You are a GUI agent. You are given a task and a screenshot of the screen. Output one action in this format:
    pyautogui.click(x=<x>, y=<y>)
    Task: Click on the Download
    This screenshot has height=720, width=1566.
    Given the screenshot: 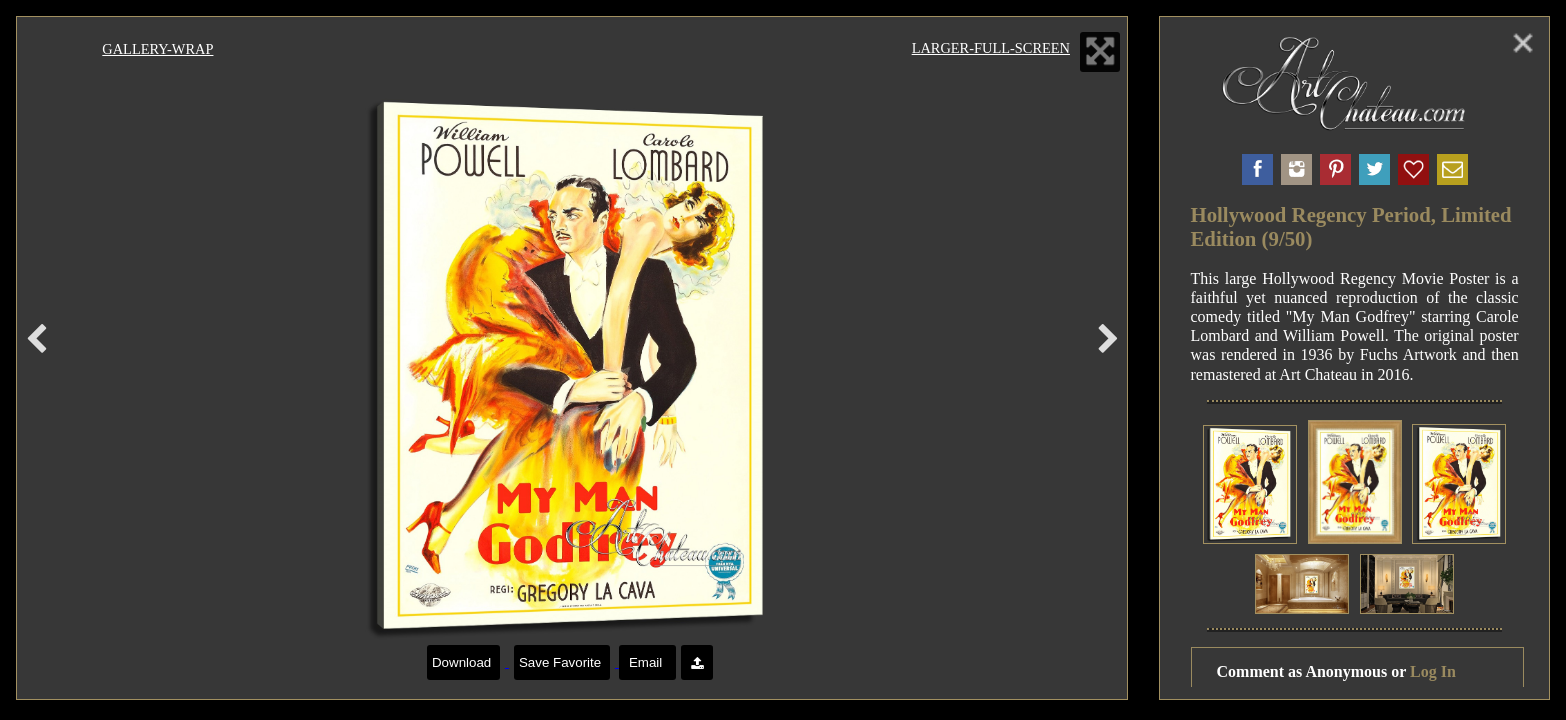 What is the action you would take?
    pyautogui.click(x=463, y=662)
    